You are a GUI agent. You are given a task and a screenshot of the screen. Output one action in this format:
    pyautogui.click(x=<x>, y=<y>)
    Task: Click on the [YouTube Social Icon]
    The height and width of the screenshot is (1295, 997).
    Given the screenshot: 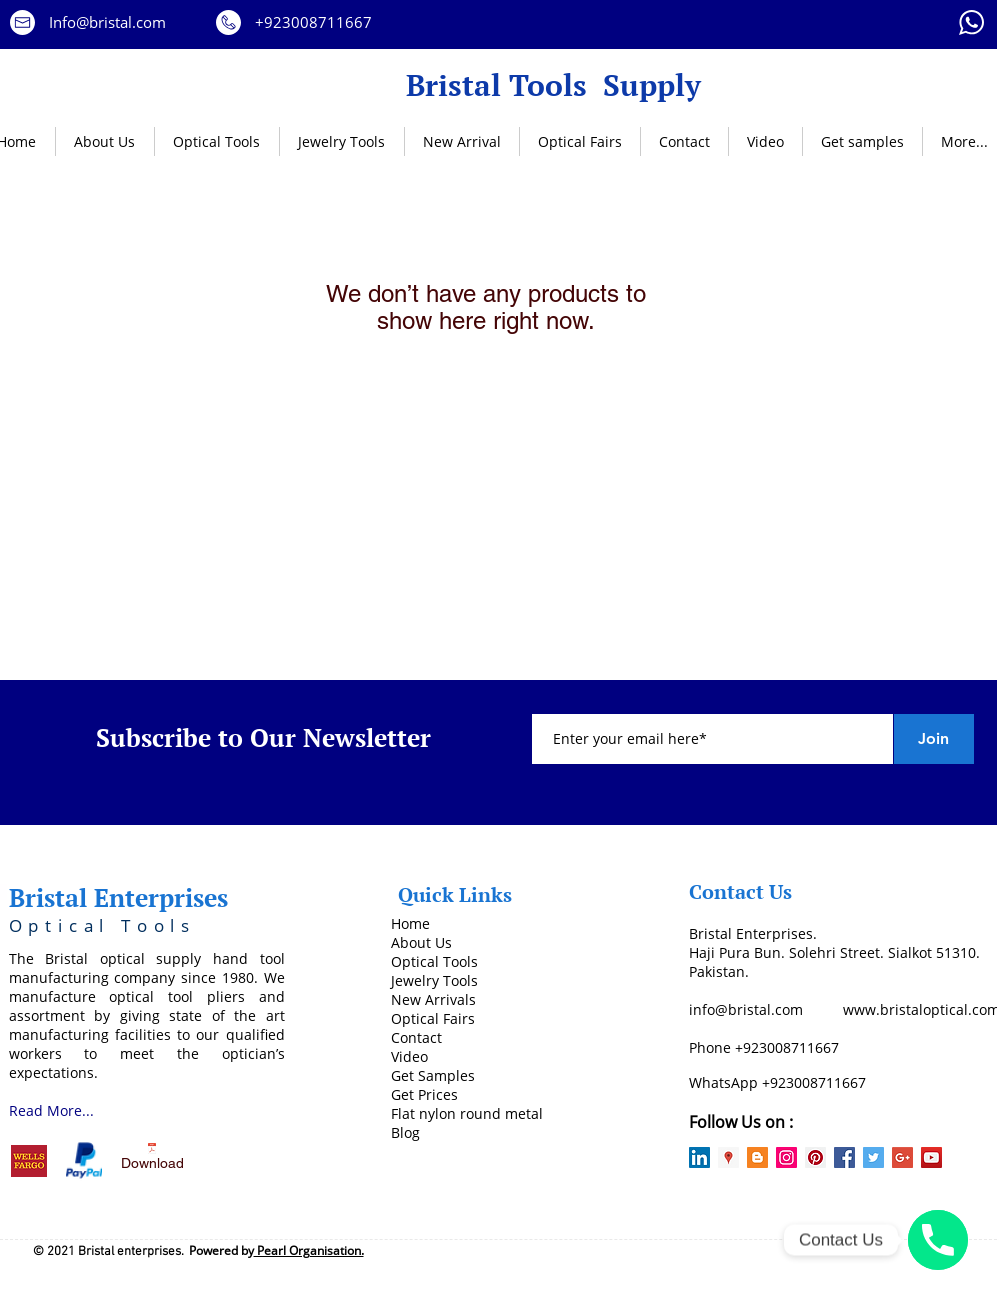 What is the action you would take?
    pyautogui.click(x=931, y=1157)
    